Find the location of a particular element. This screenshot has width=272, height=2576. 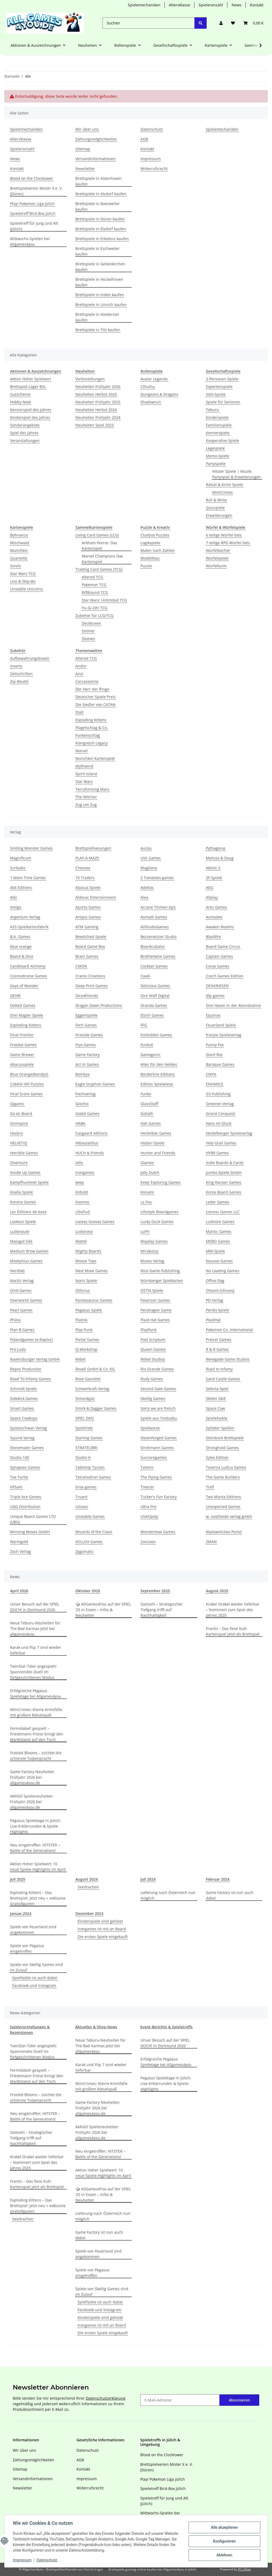

Revell GmbH & Co. KG is located at coordinates (95, 1369).